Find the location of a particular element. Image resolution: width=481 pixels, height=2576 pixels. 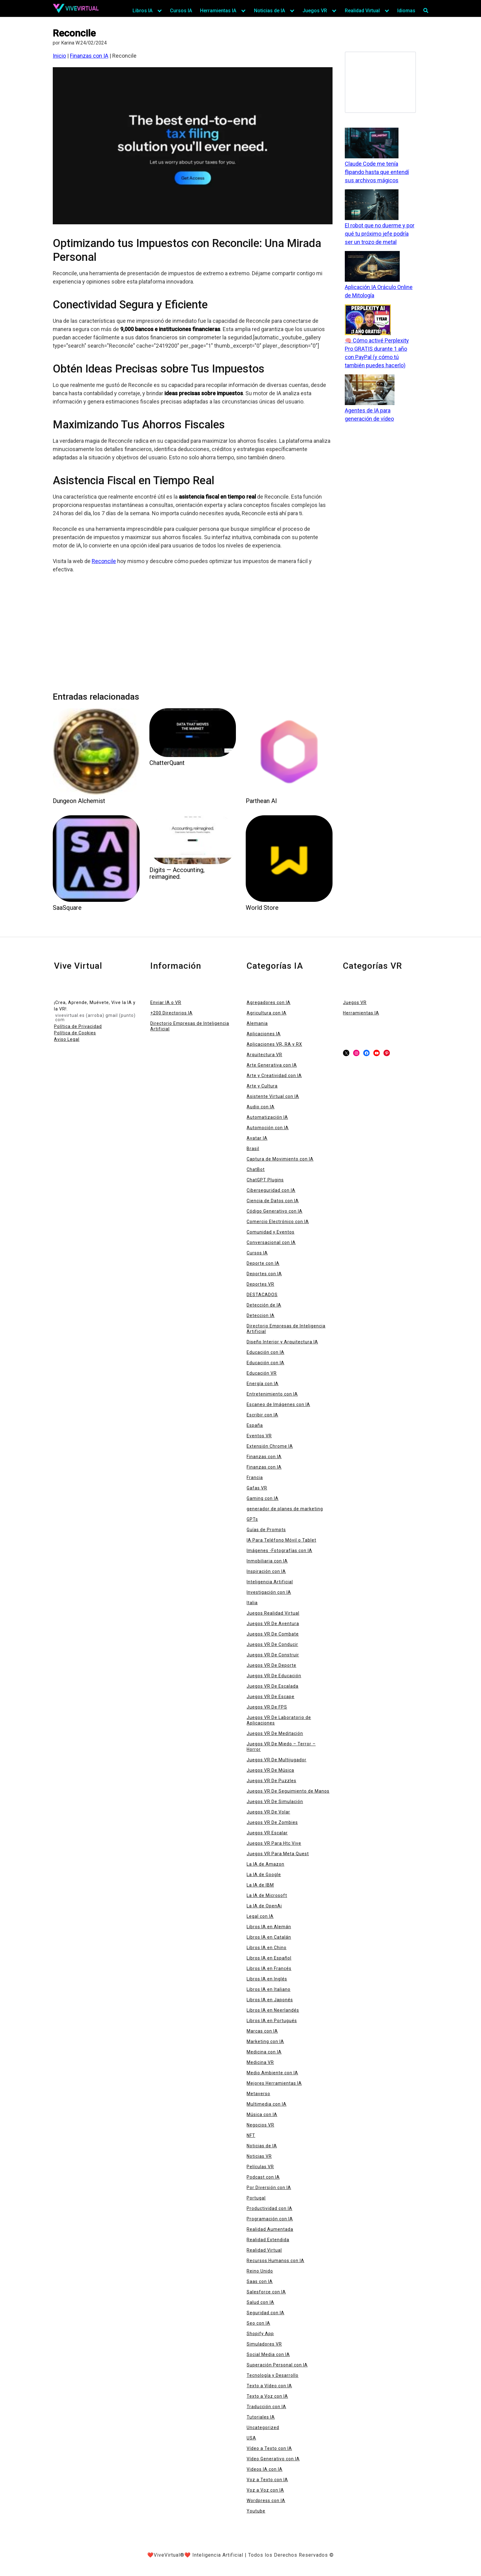

Juegos VR De Escalada is located at coordinates (272, 1686).